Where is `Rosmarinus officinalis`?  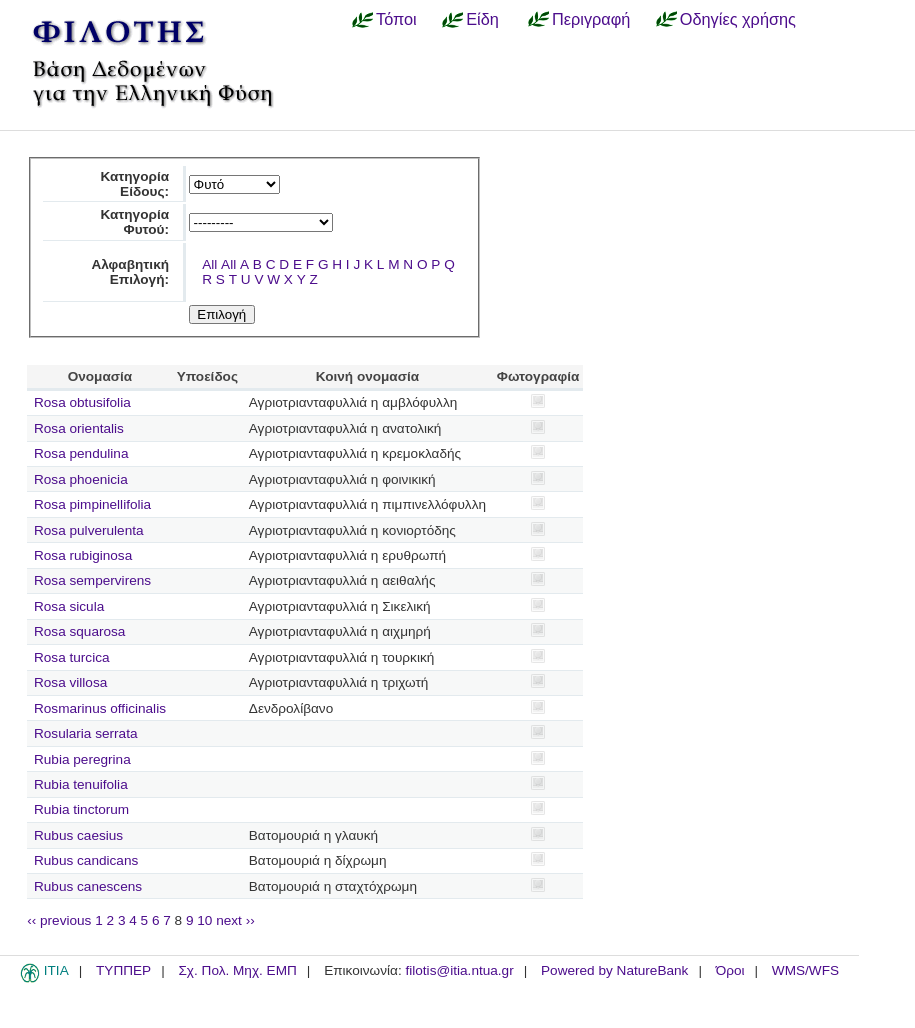 Rosmarinus officinalis is located at coordinates (100, 708).